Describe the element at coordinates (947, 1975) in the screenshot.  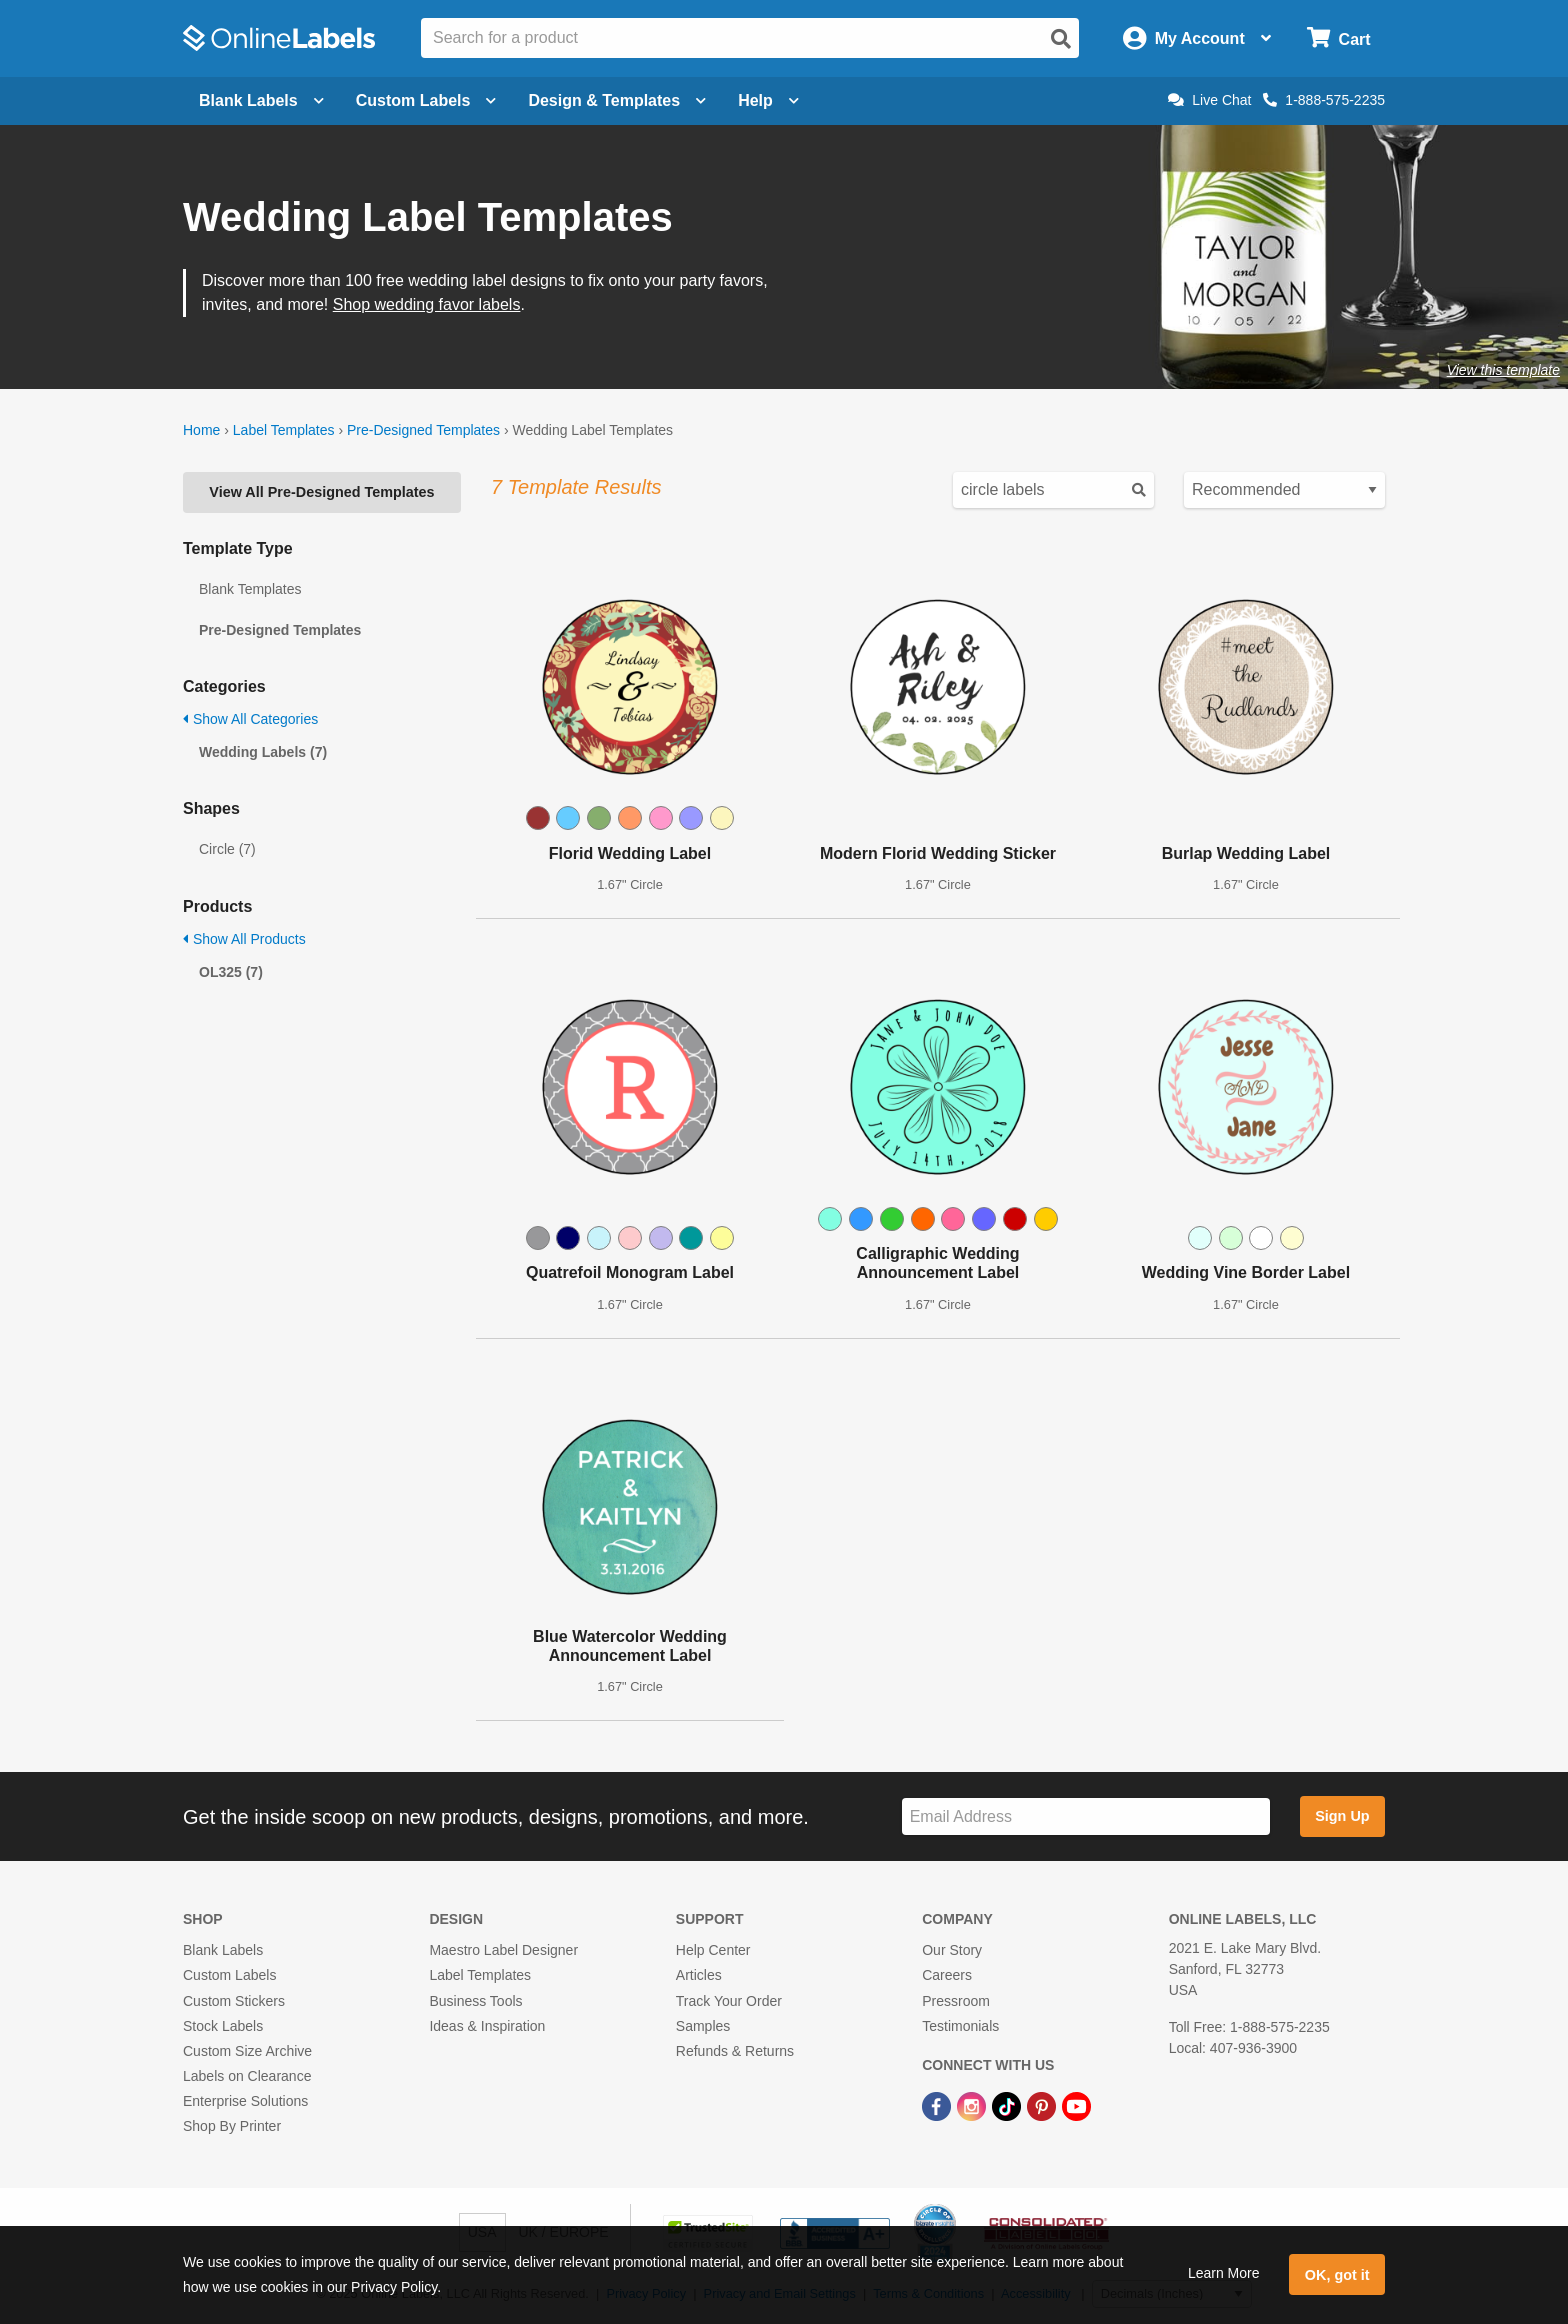
I see `Careers` at that location.